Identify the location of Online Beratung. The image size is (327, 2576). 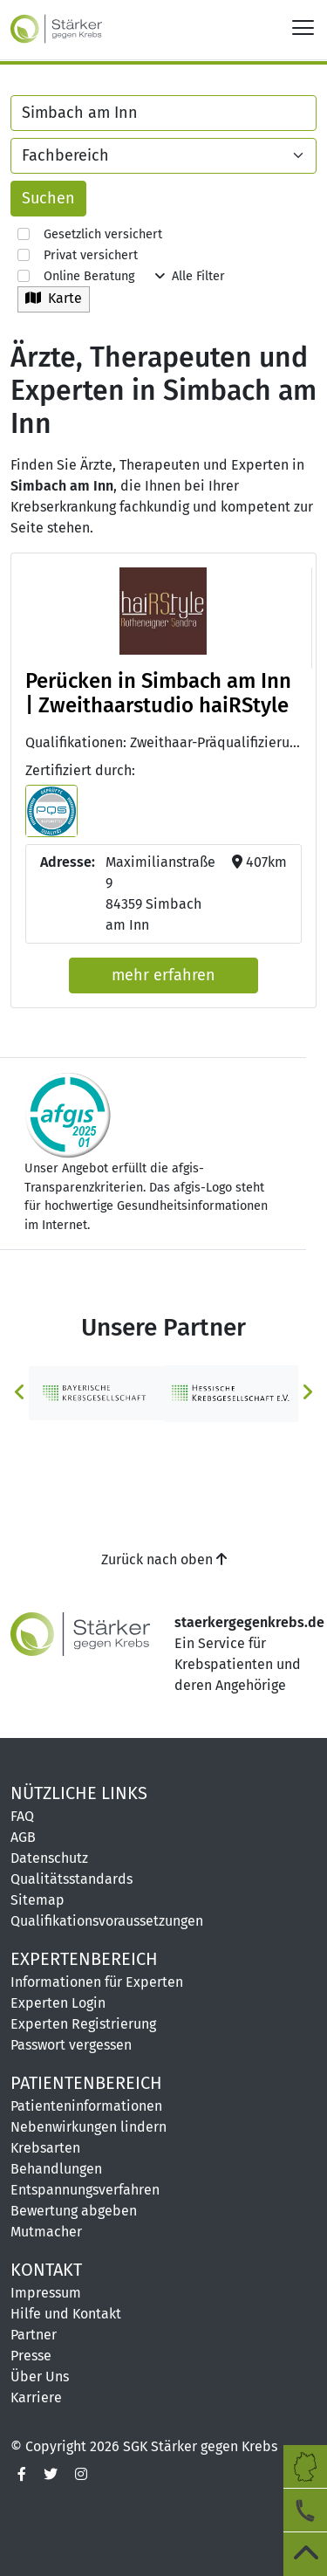
(75, 276).